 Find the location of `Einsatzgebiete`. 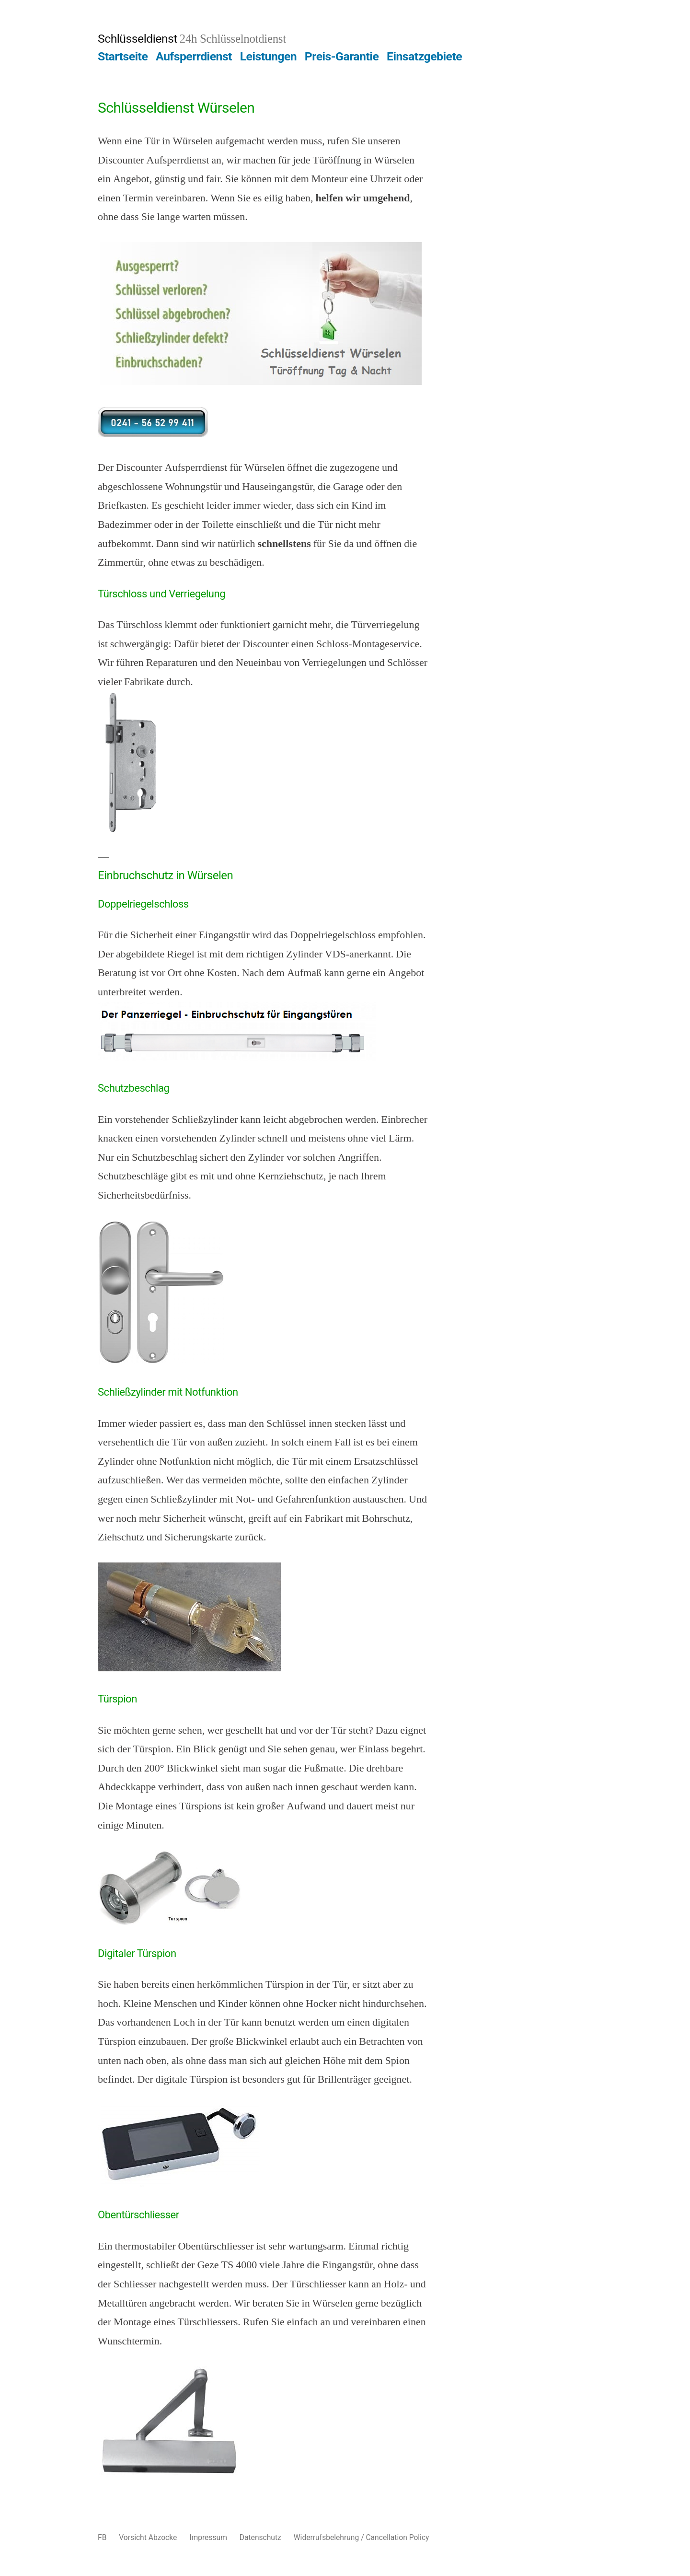

Einsatzgebiete is located at coordinates (424, 56).